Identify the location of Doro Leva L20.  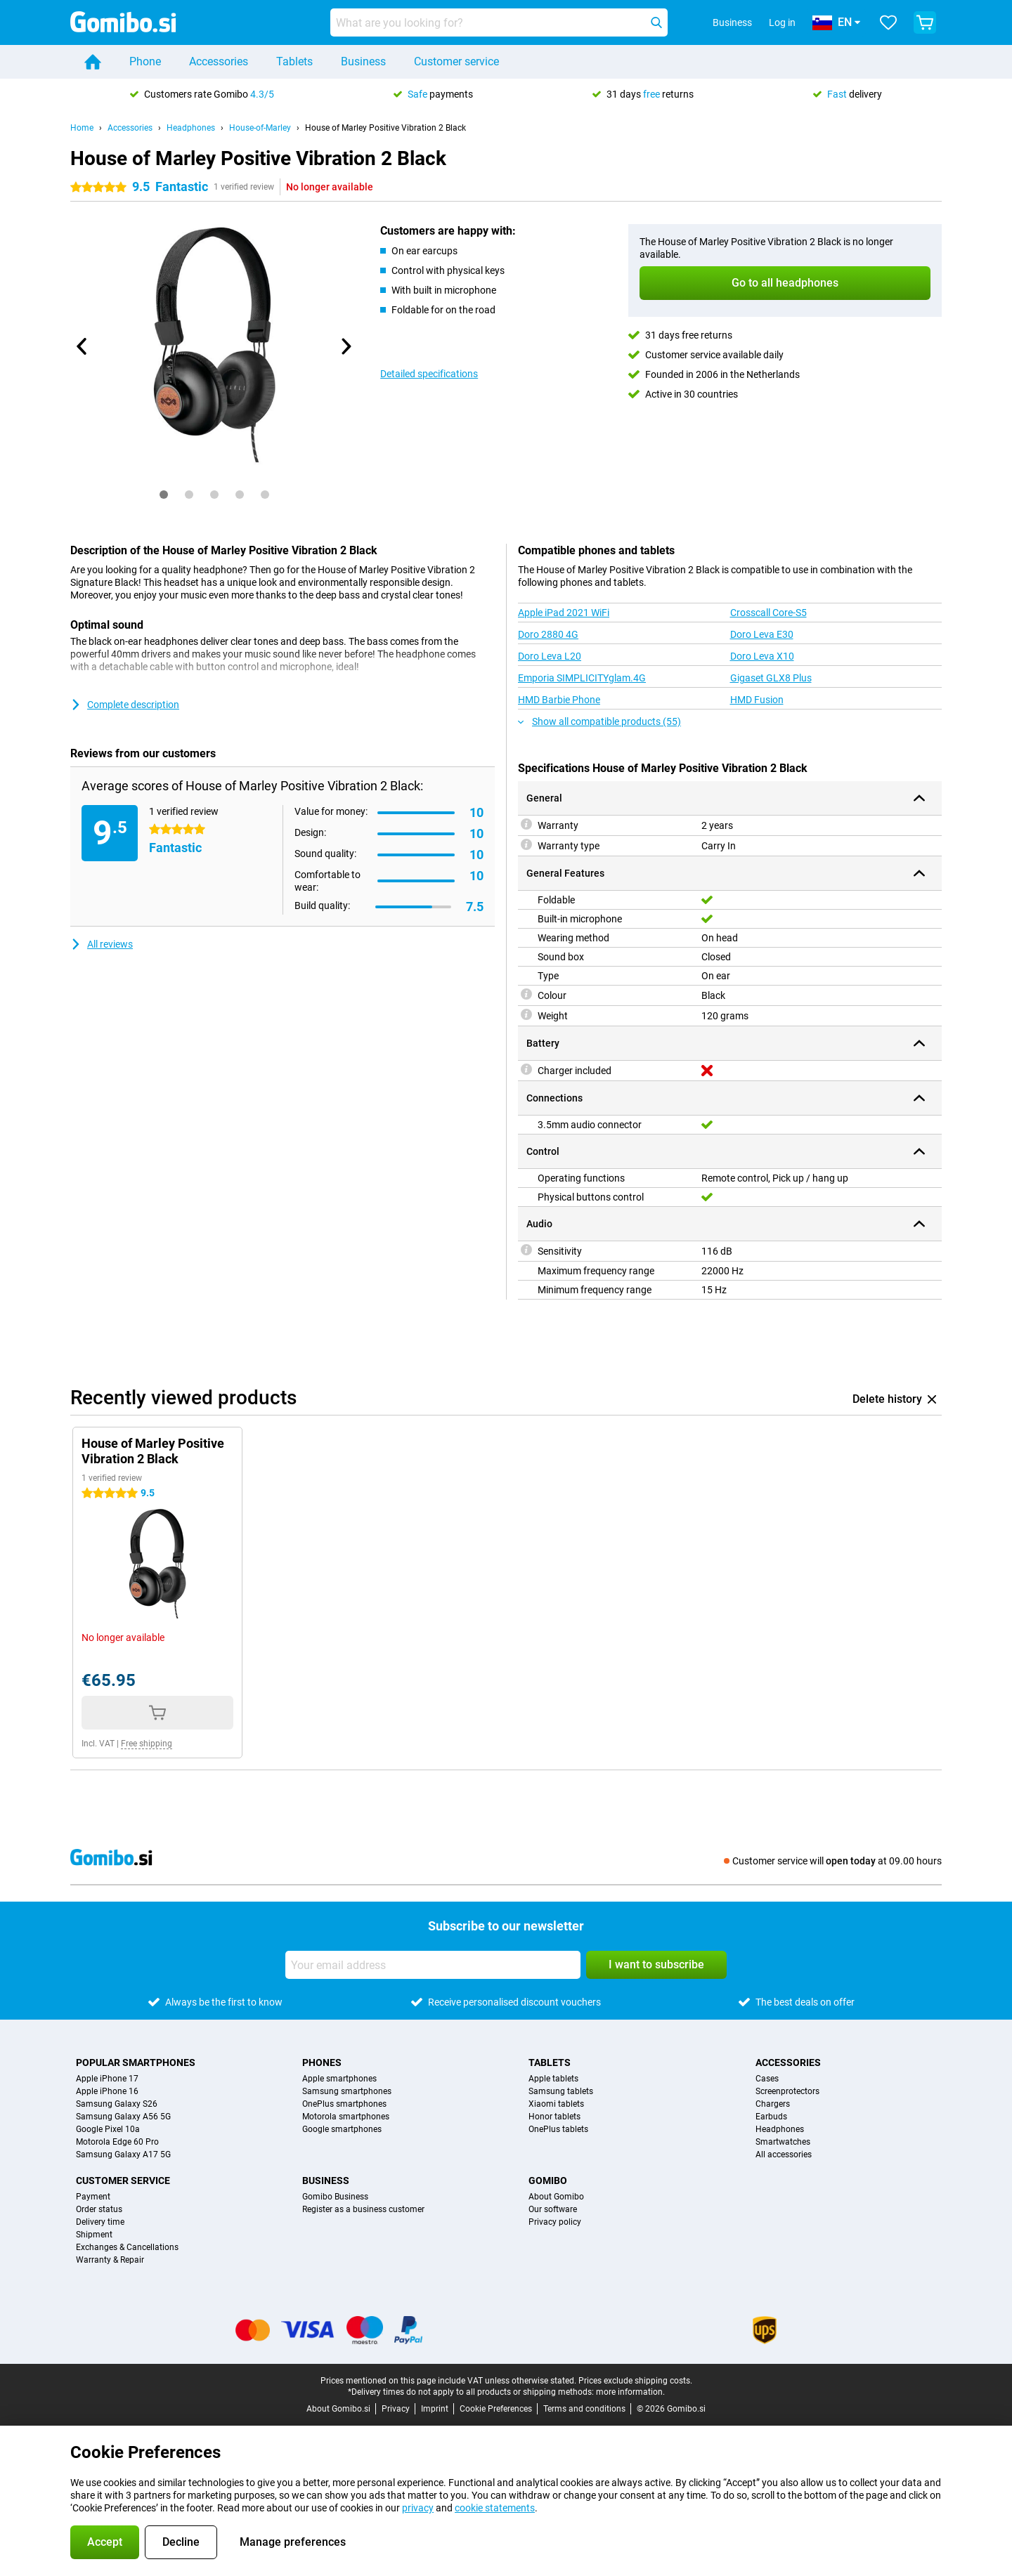
(549, 656).